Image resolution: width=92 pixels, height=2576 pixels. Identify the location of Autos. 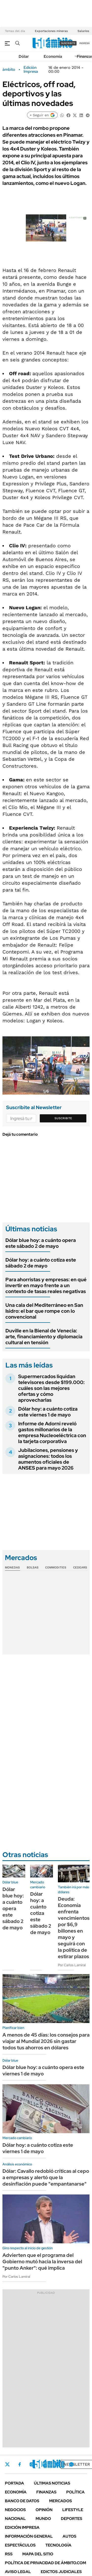
(69, 2536).